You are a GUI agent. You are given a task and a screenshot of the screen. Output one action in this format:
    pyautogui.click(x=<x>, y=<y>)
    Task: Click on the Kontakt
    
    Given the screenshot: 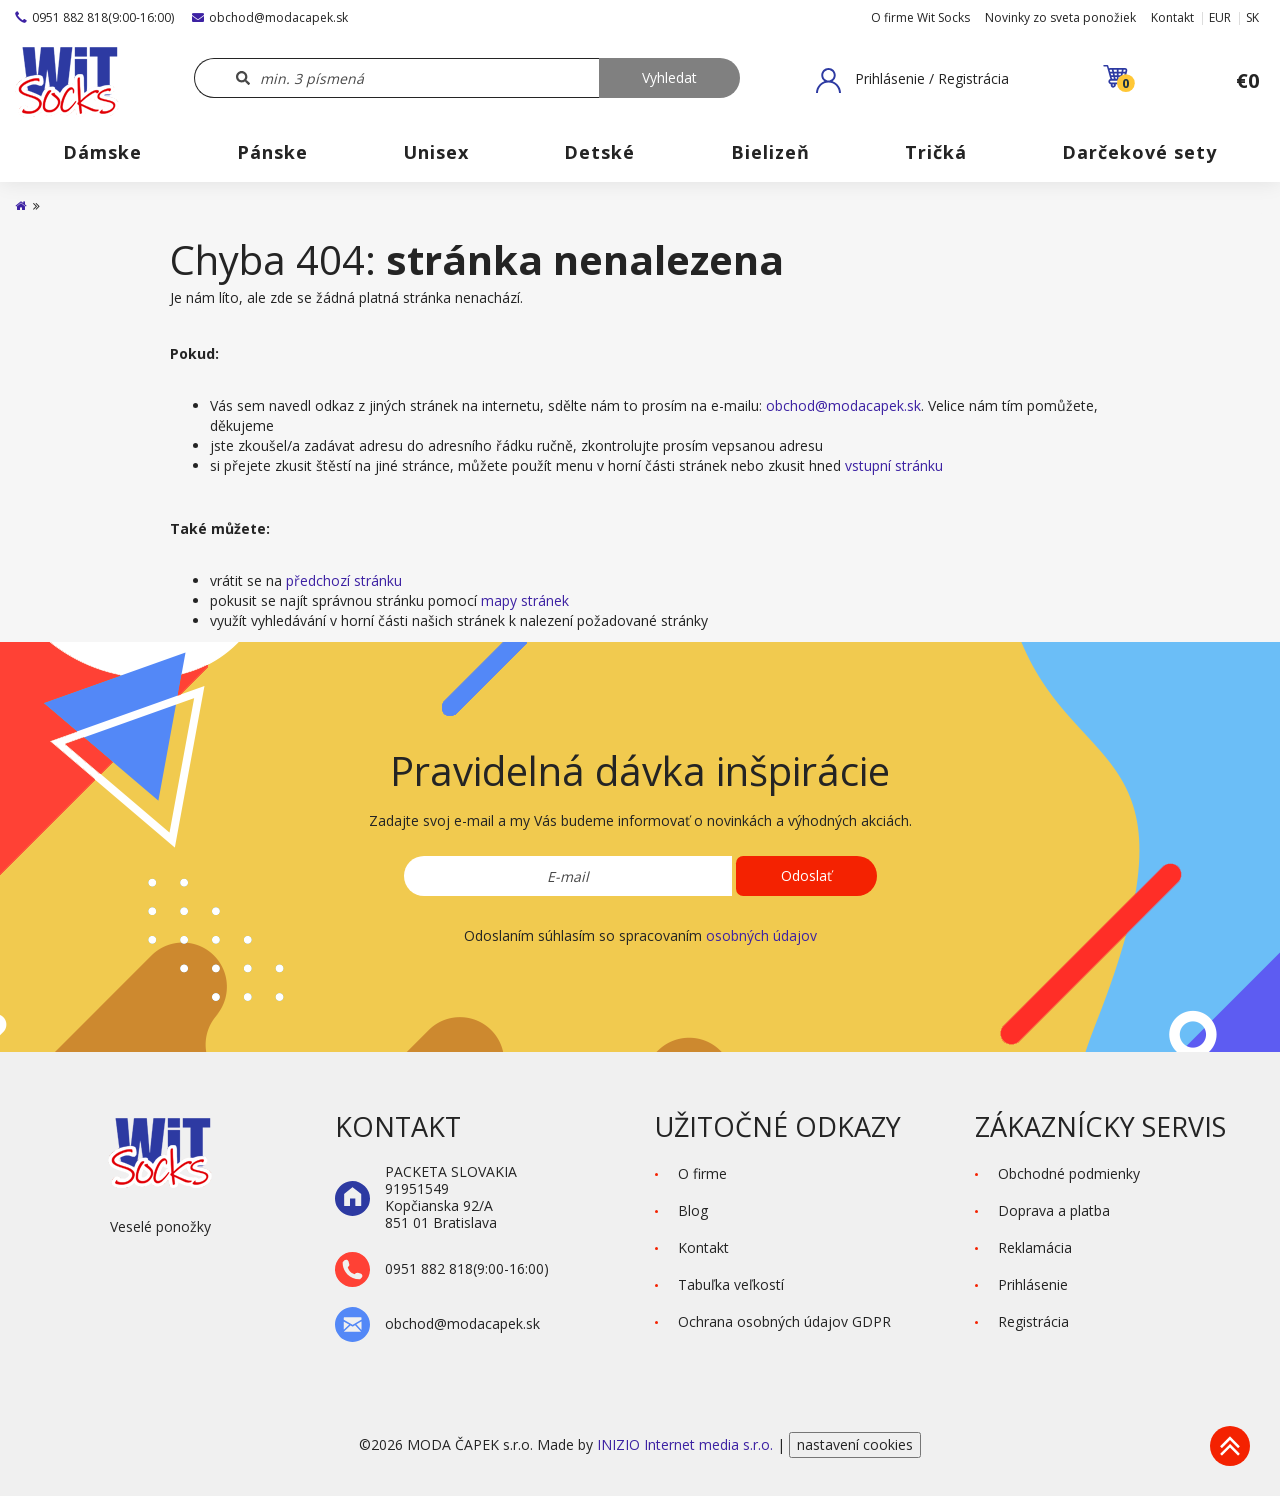 What is the action you would take?
    pyautogui.click(x=1172, y=17)
    